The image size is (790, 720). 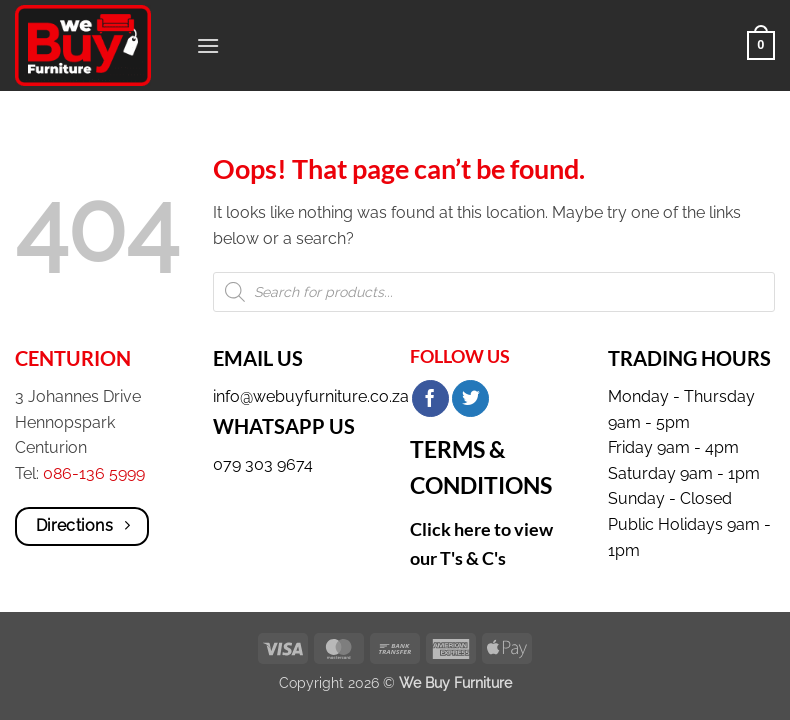 I want to click on [button], so click(x=208, y=45).